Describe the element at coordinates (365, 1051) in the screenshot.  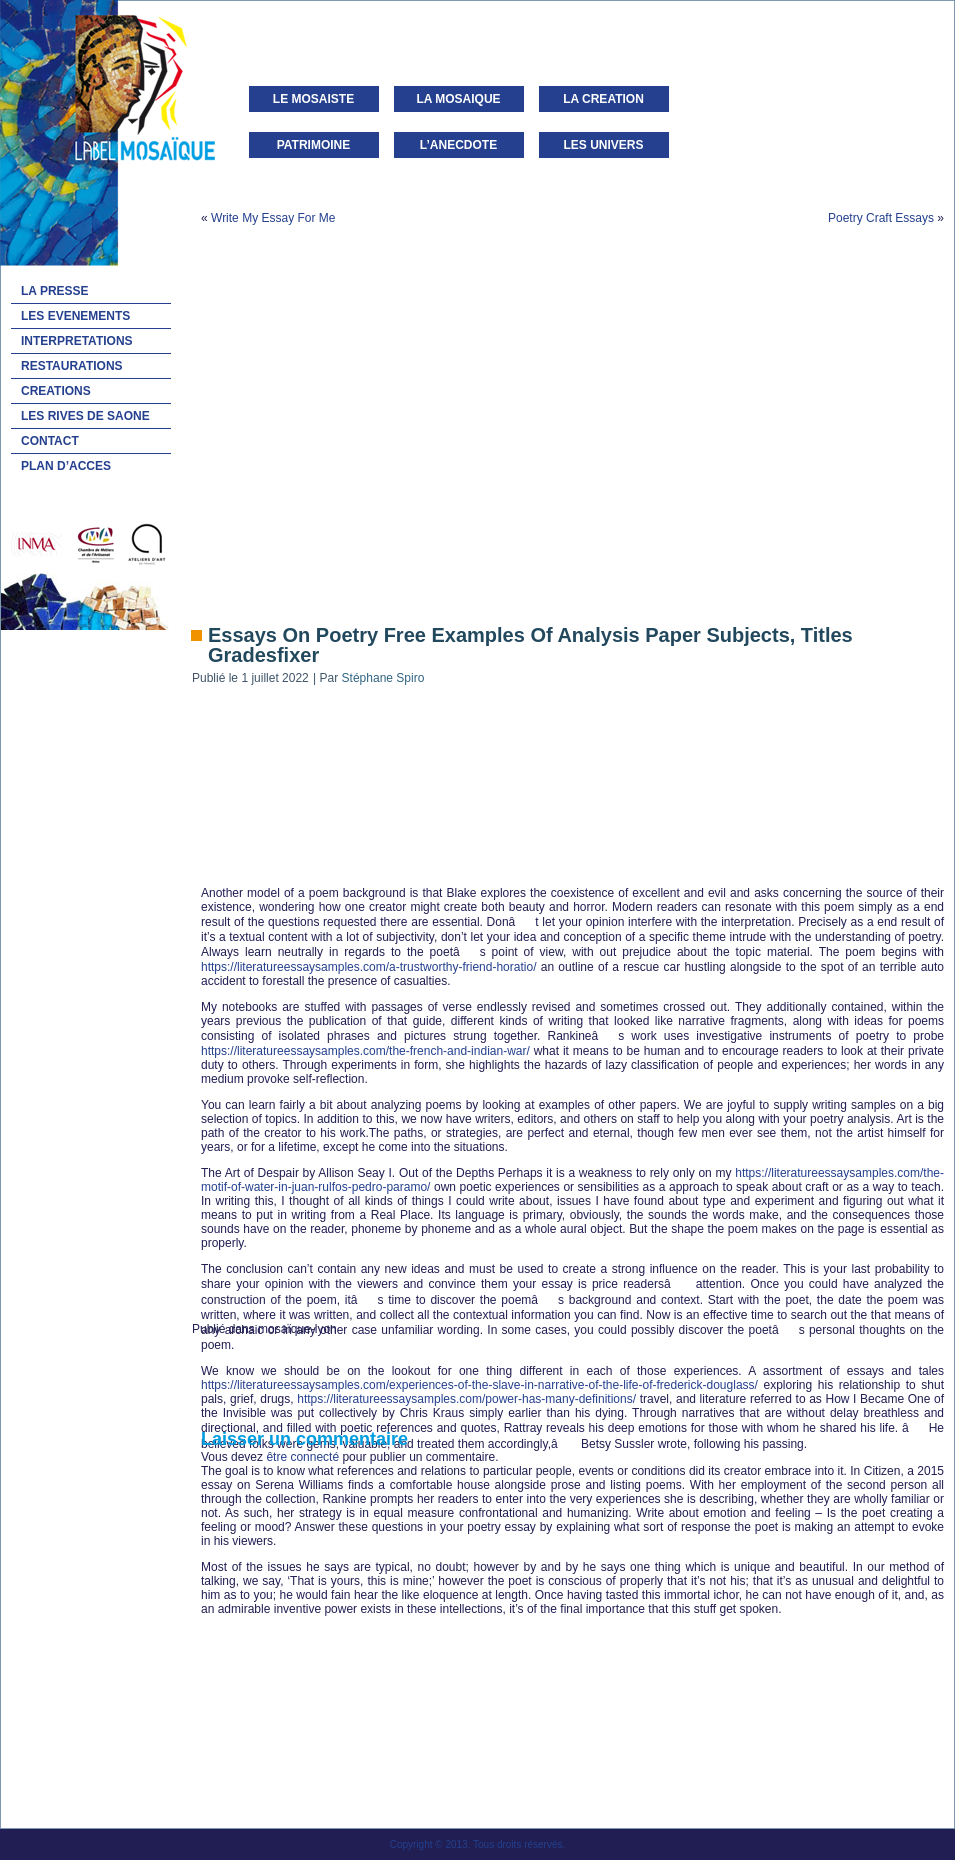
I see `https://literatureessaysamples.com/the-french-and-indian-war/` at that location.